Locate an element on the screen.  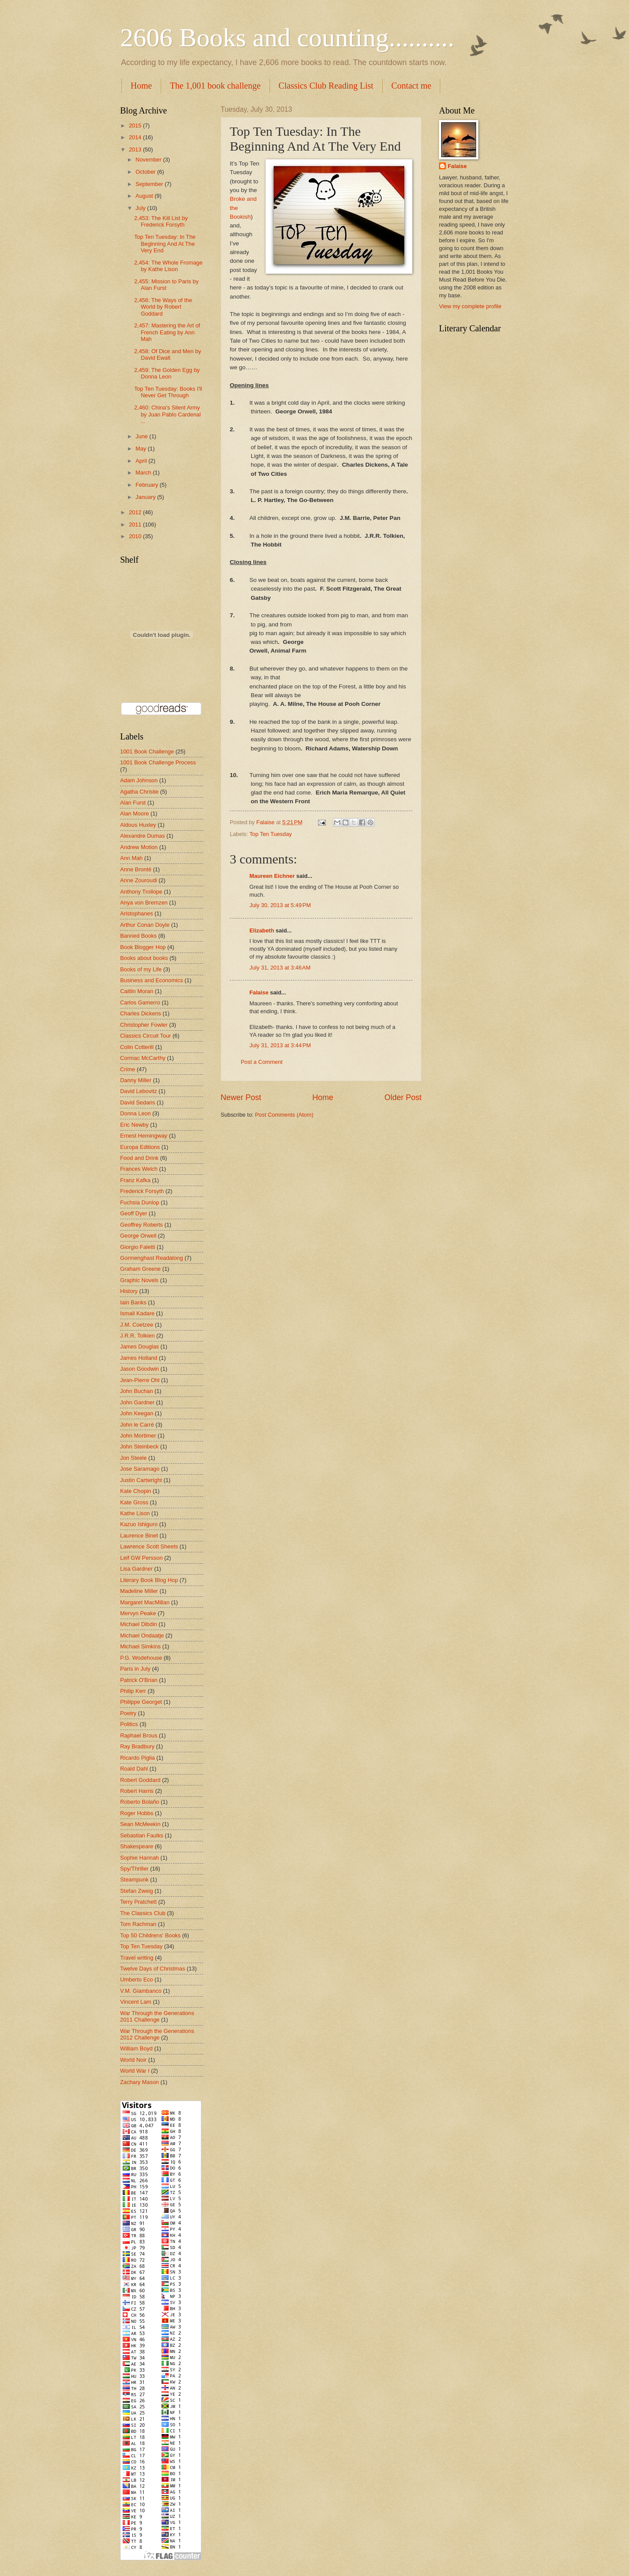
Falaise is located at coordinates (259, 992).